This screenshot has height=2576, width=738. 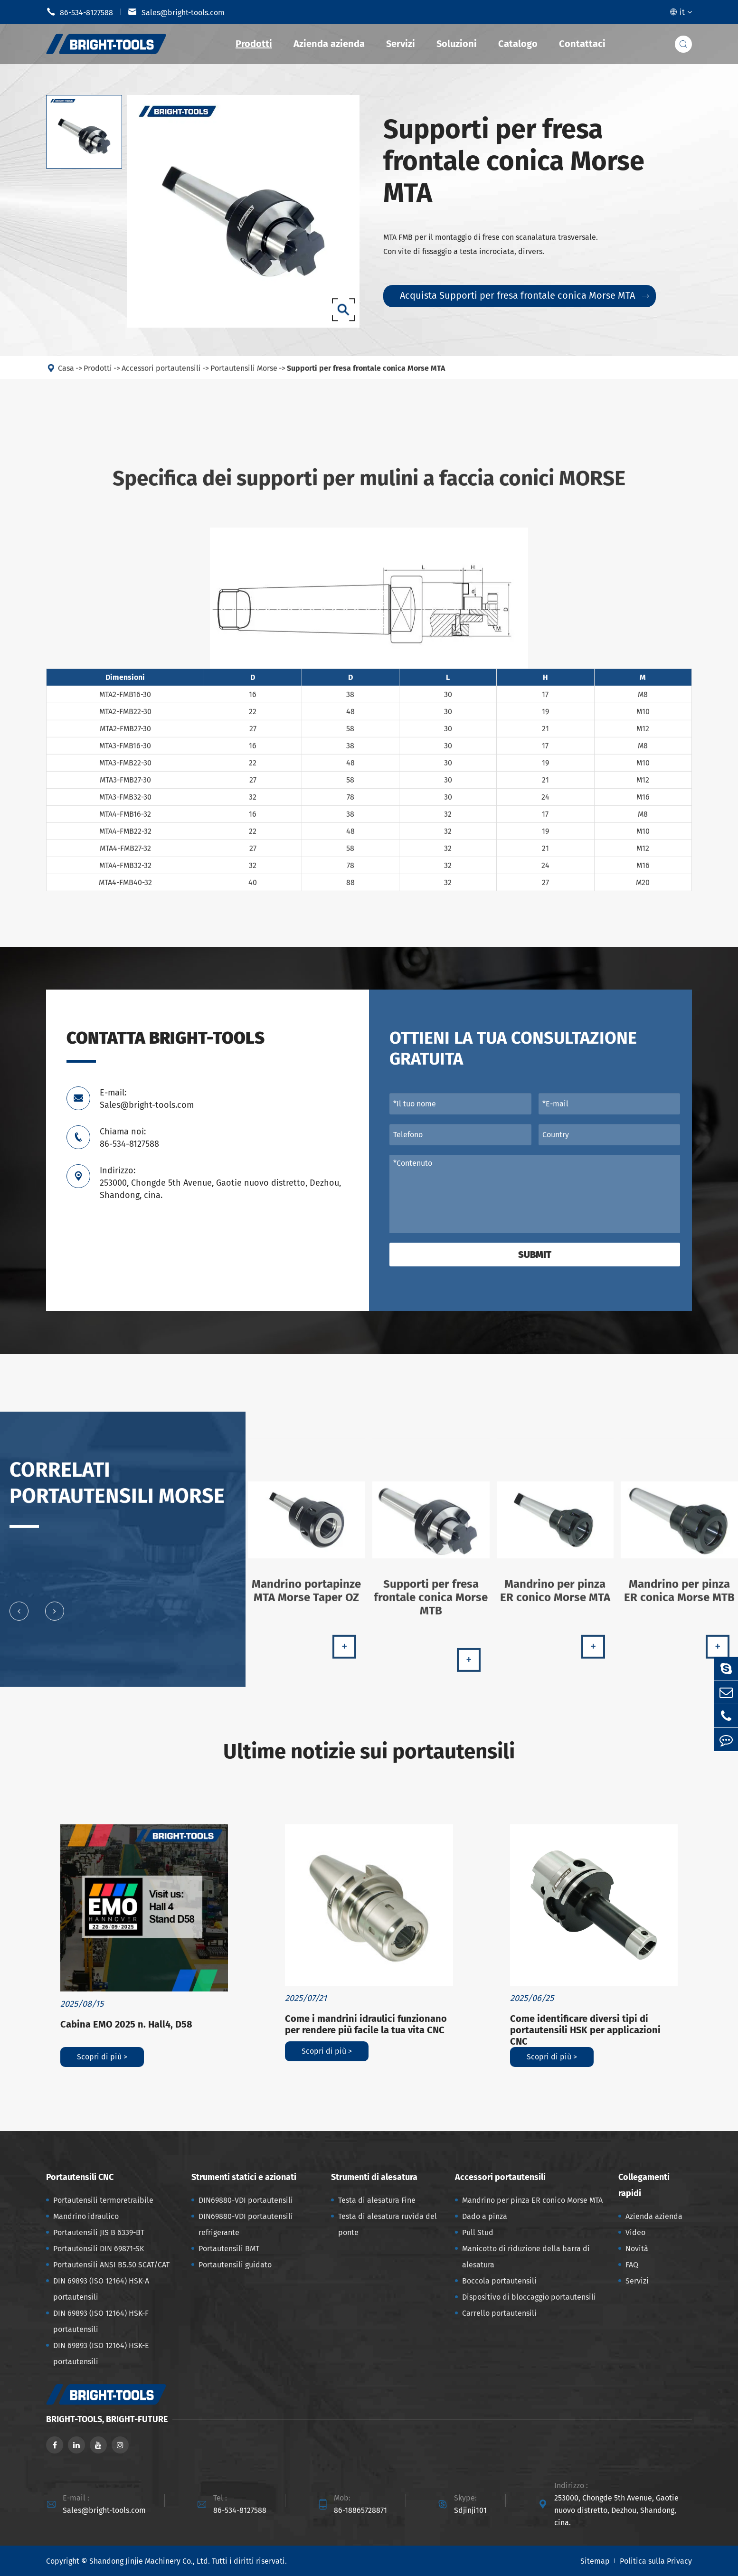 What do you see at coordinates (101, 2289) in the screenshot?
I see `DIN 69893 (ISO 12164) HSK-A portautensili` at bounding box center [101, 2289].